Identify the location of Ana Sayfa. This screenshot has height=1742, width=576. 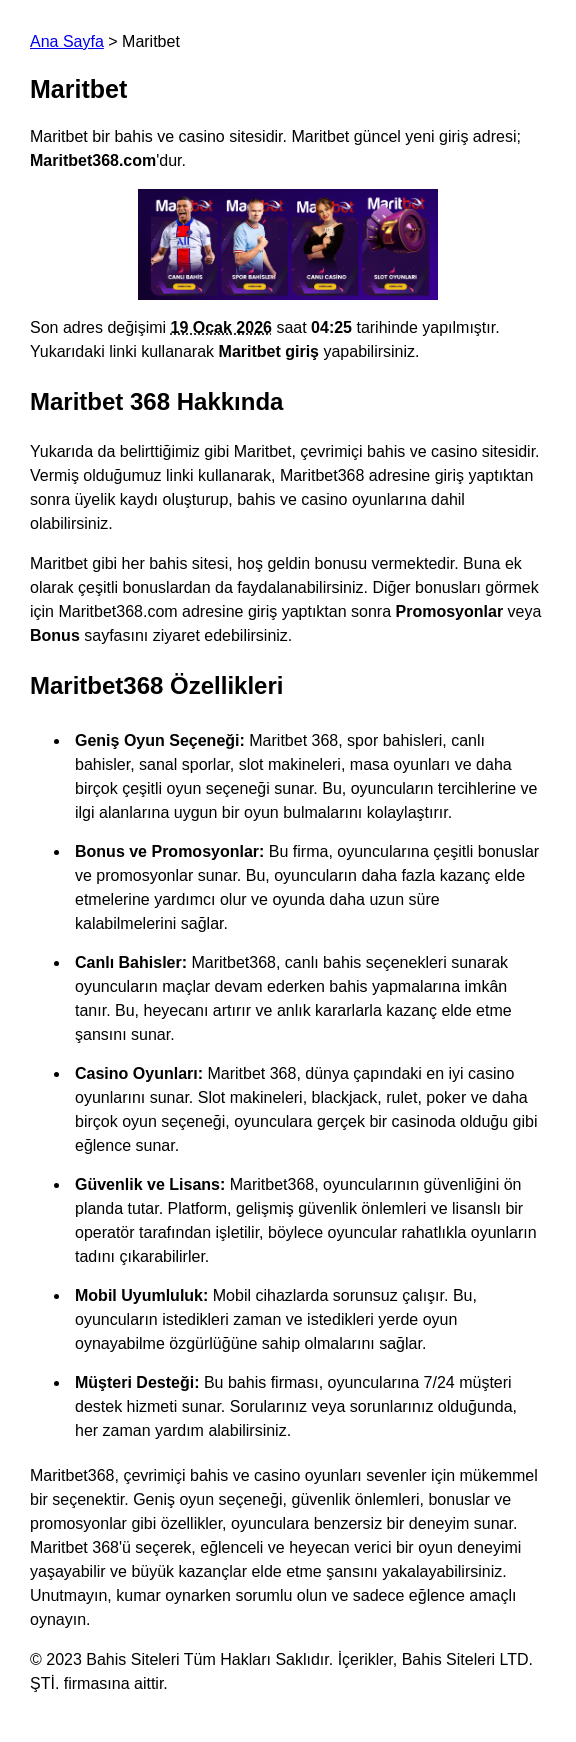
(67, 41).